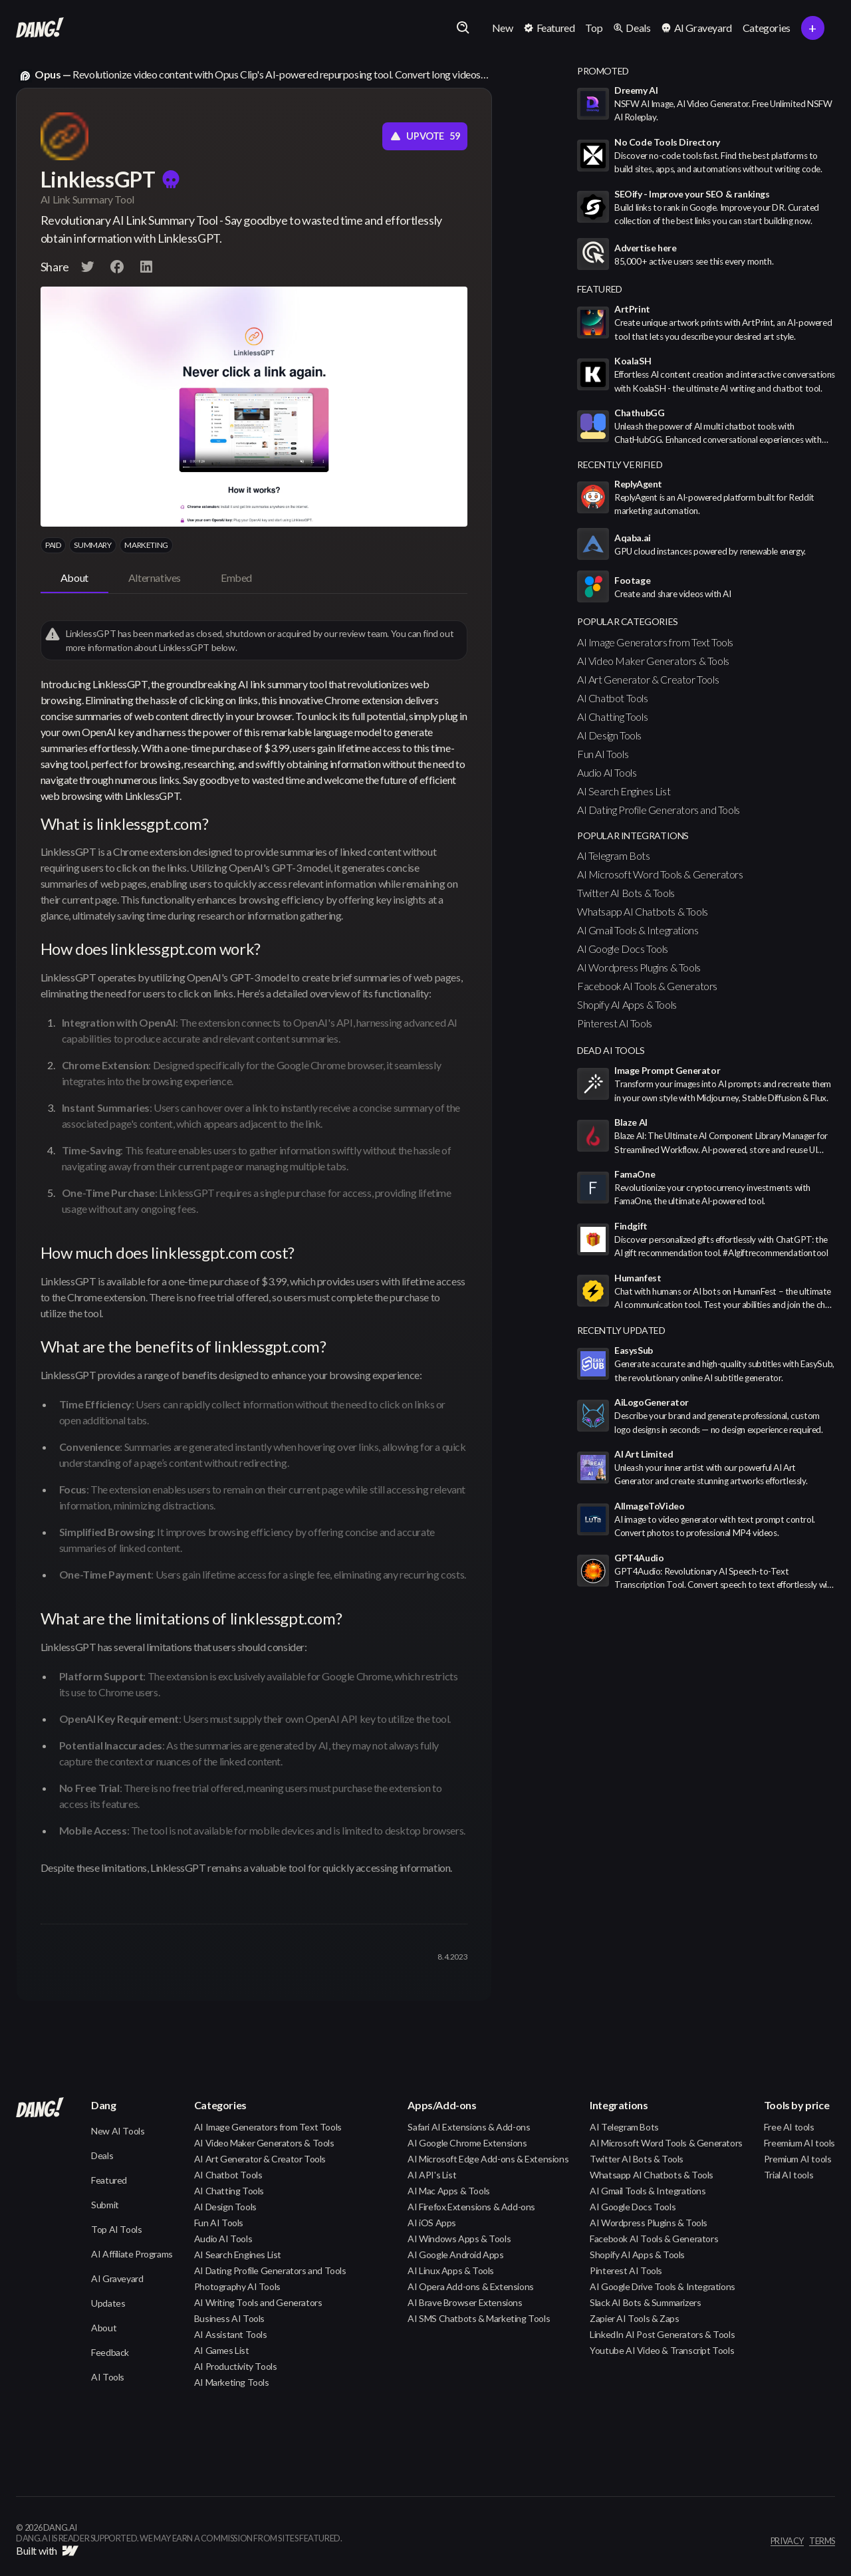  Describe the element at coordinates (602, 753) in the screenshot. I see `Fun AI Tools` at that location.